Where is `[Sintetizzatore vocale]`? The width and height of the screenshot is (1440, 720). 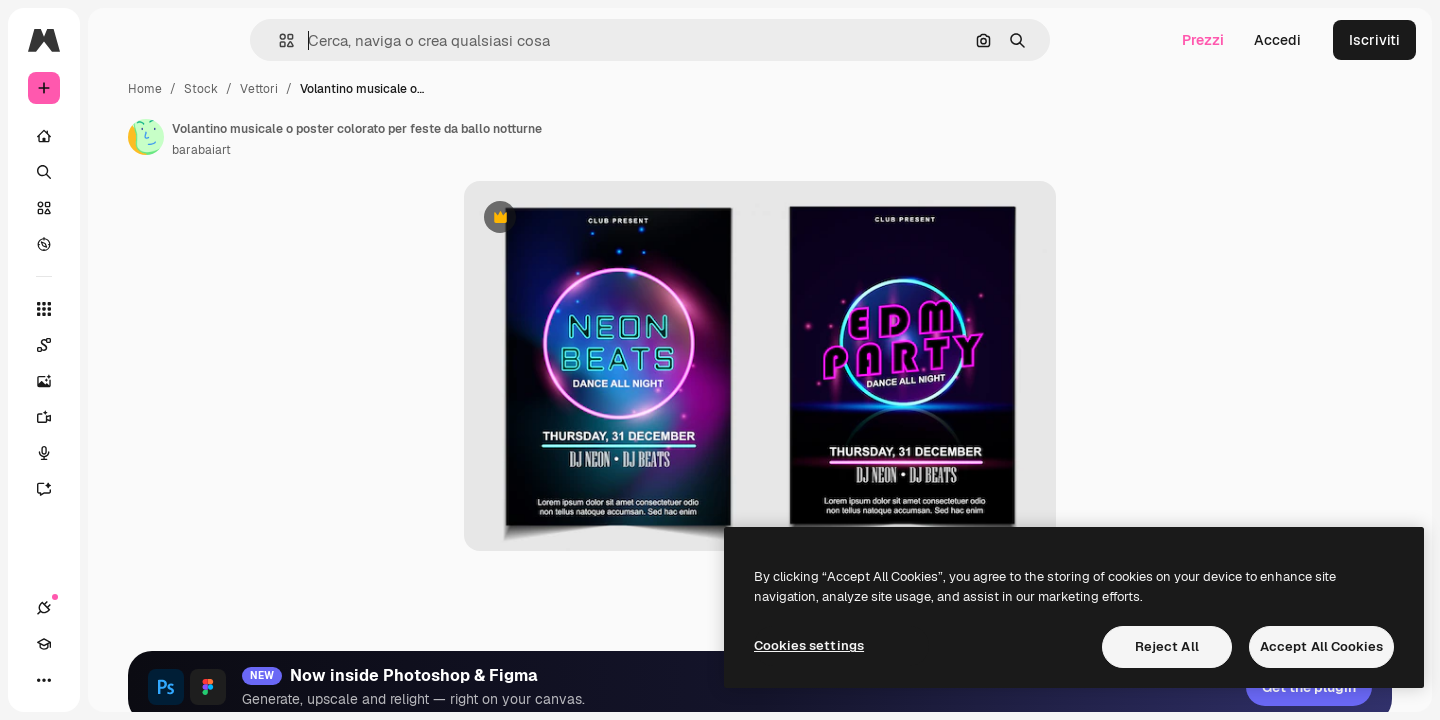
[Sintetizzatore vocale] is located at coordinates (120, 453).